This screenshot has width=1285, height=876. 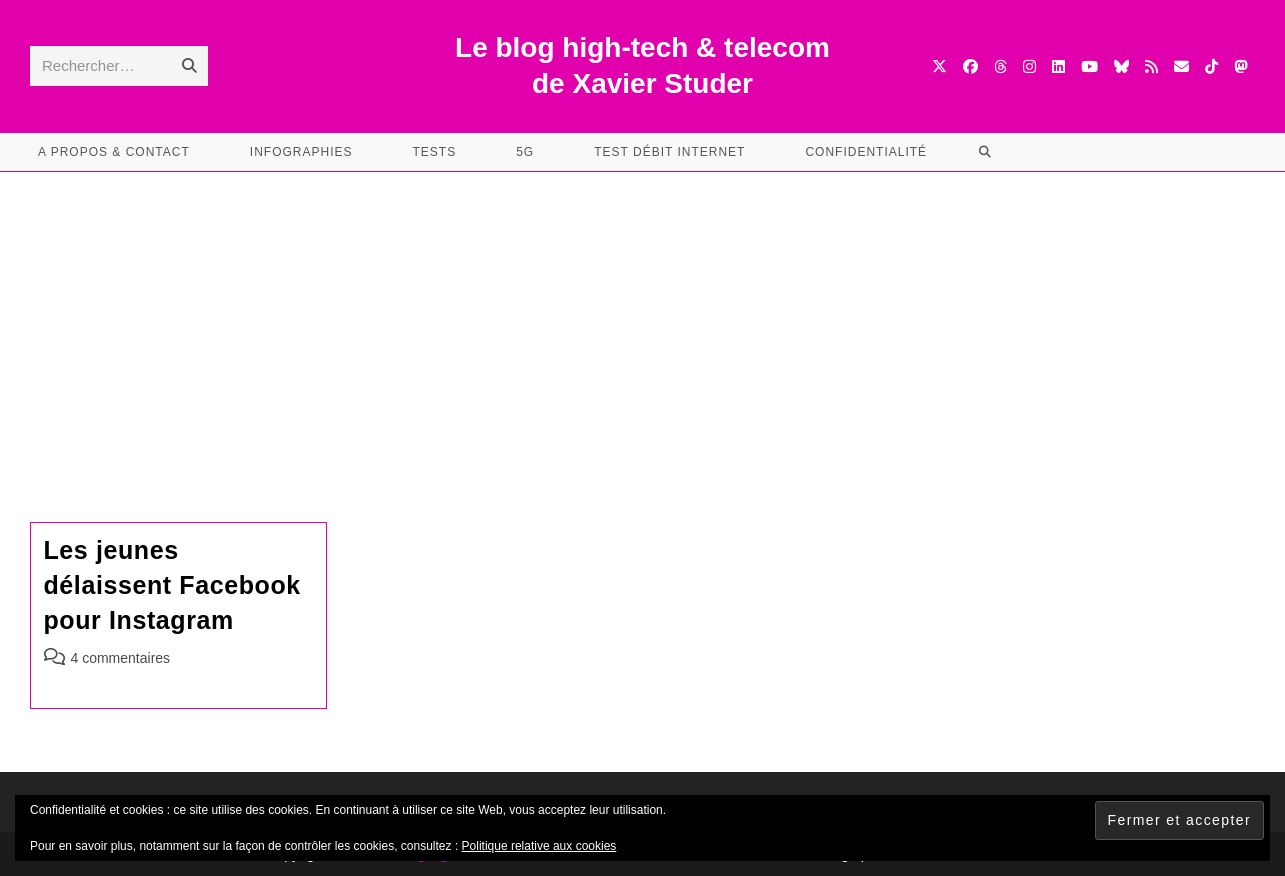 I want to click on [YouTube (opens in a new tab)], so click(x=1089, y=66).